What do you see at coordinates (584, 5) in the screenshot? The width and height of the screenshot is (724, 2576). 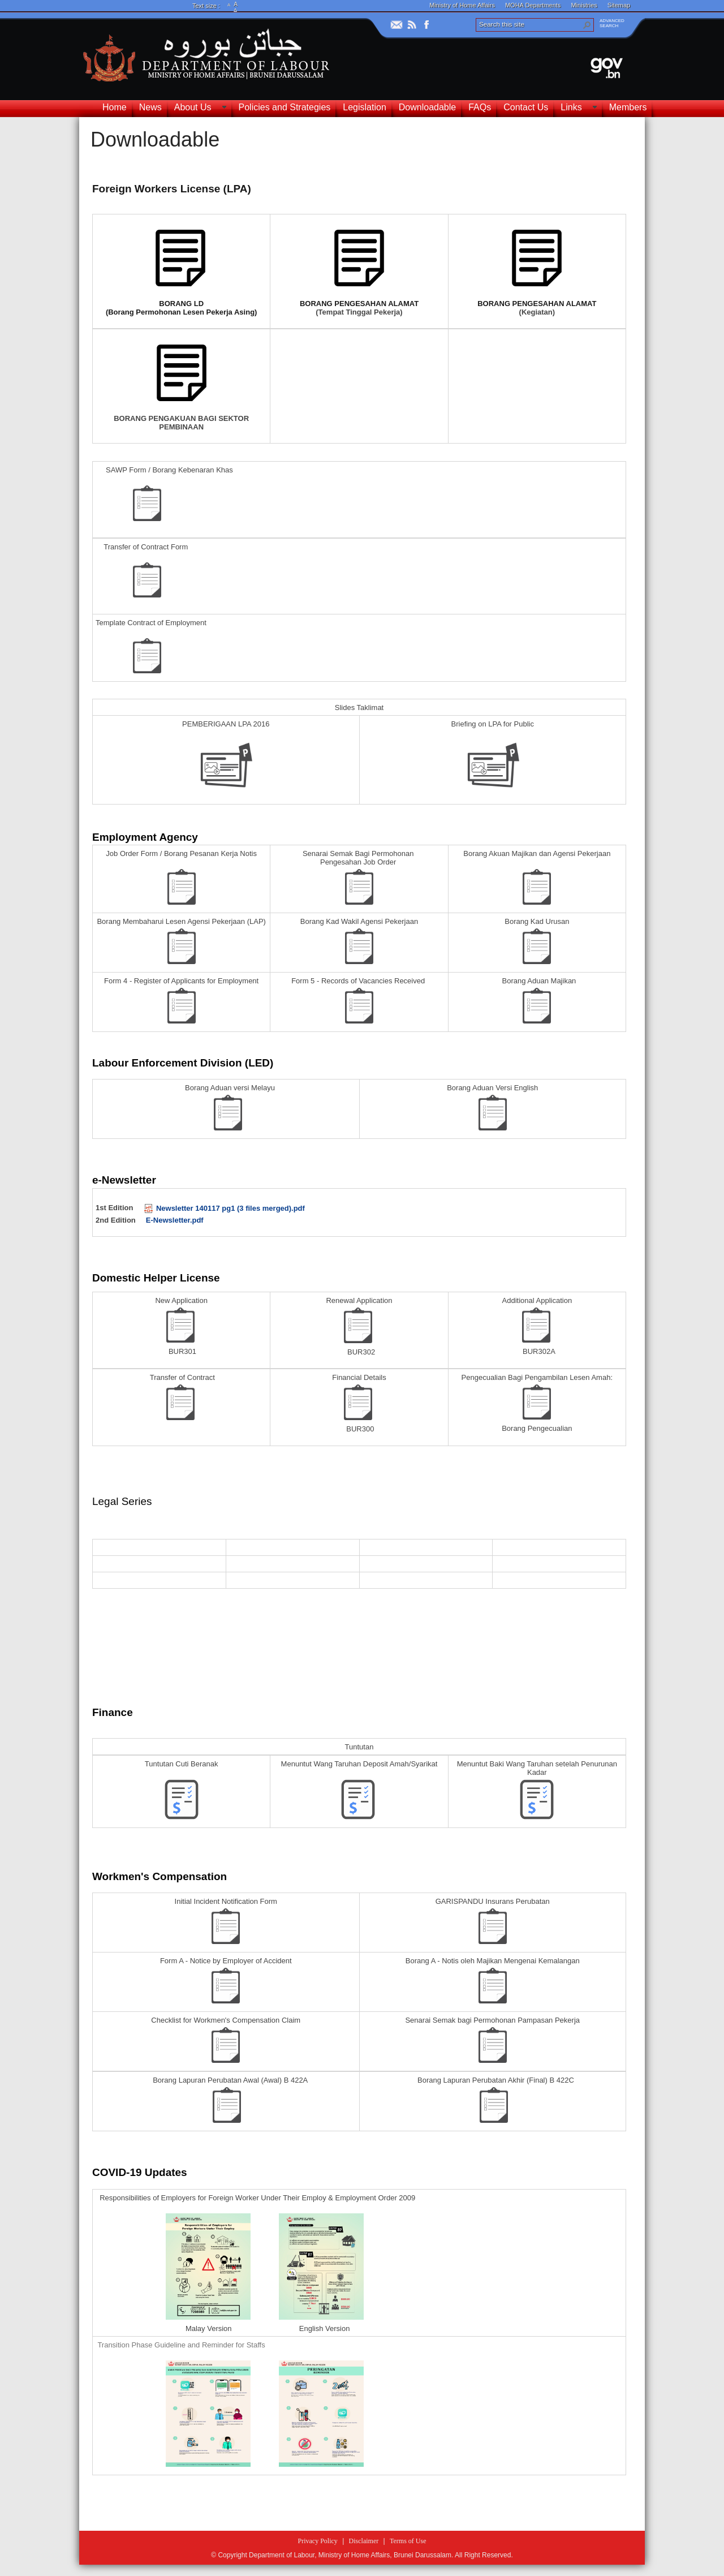 I see `Ministries` at bounding box center [584, 5].